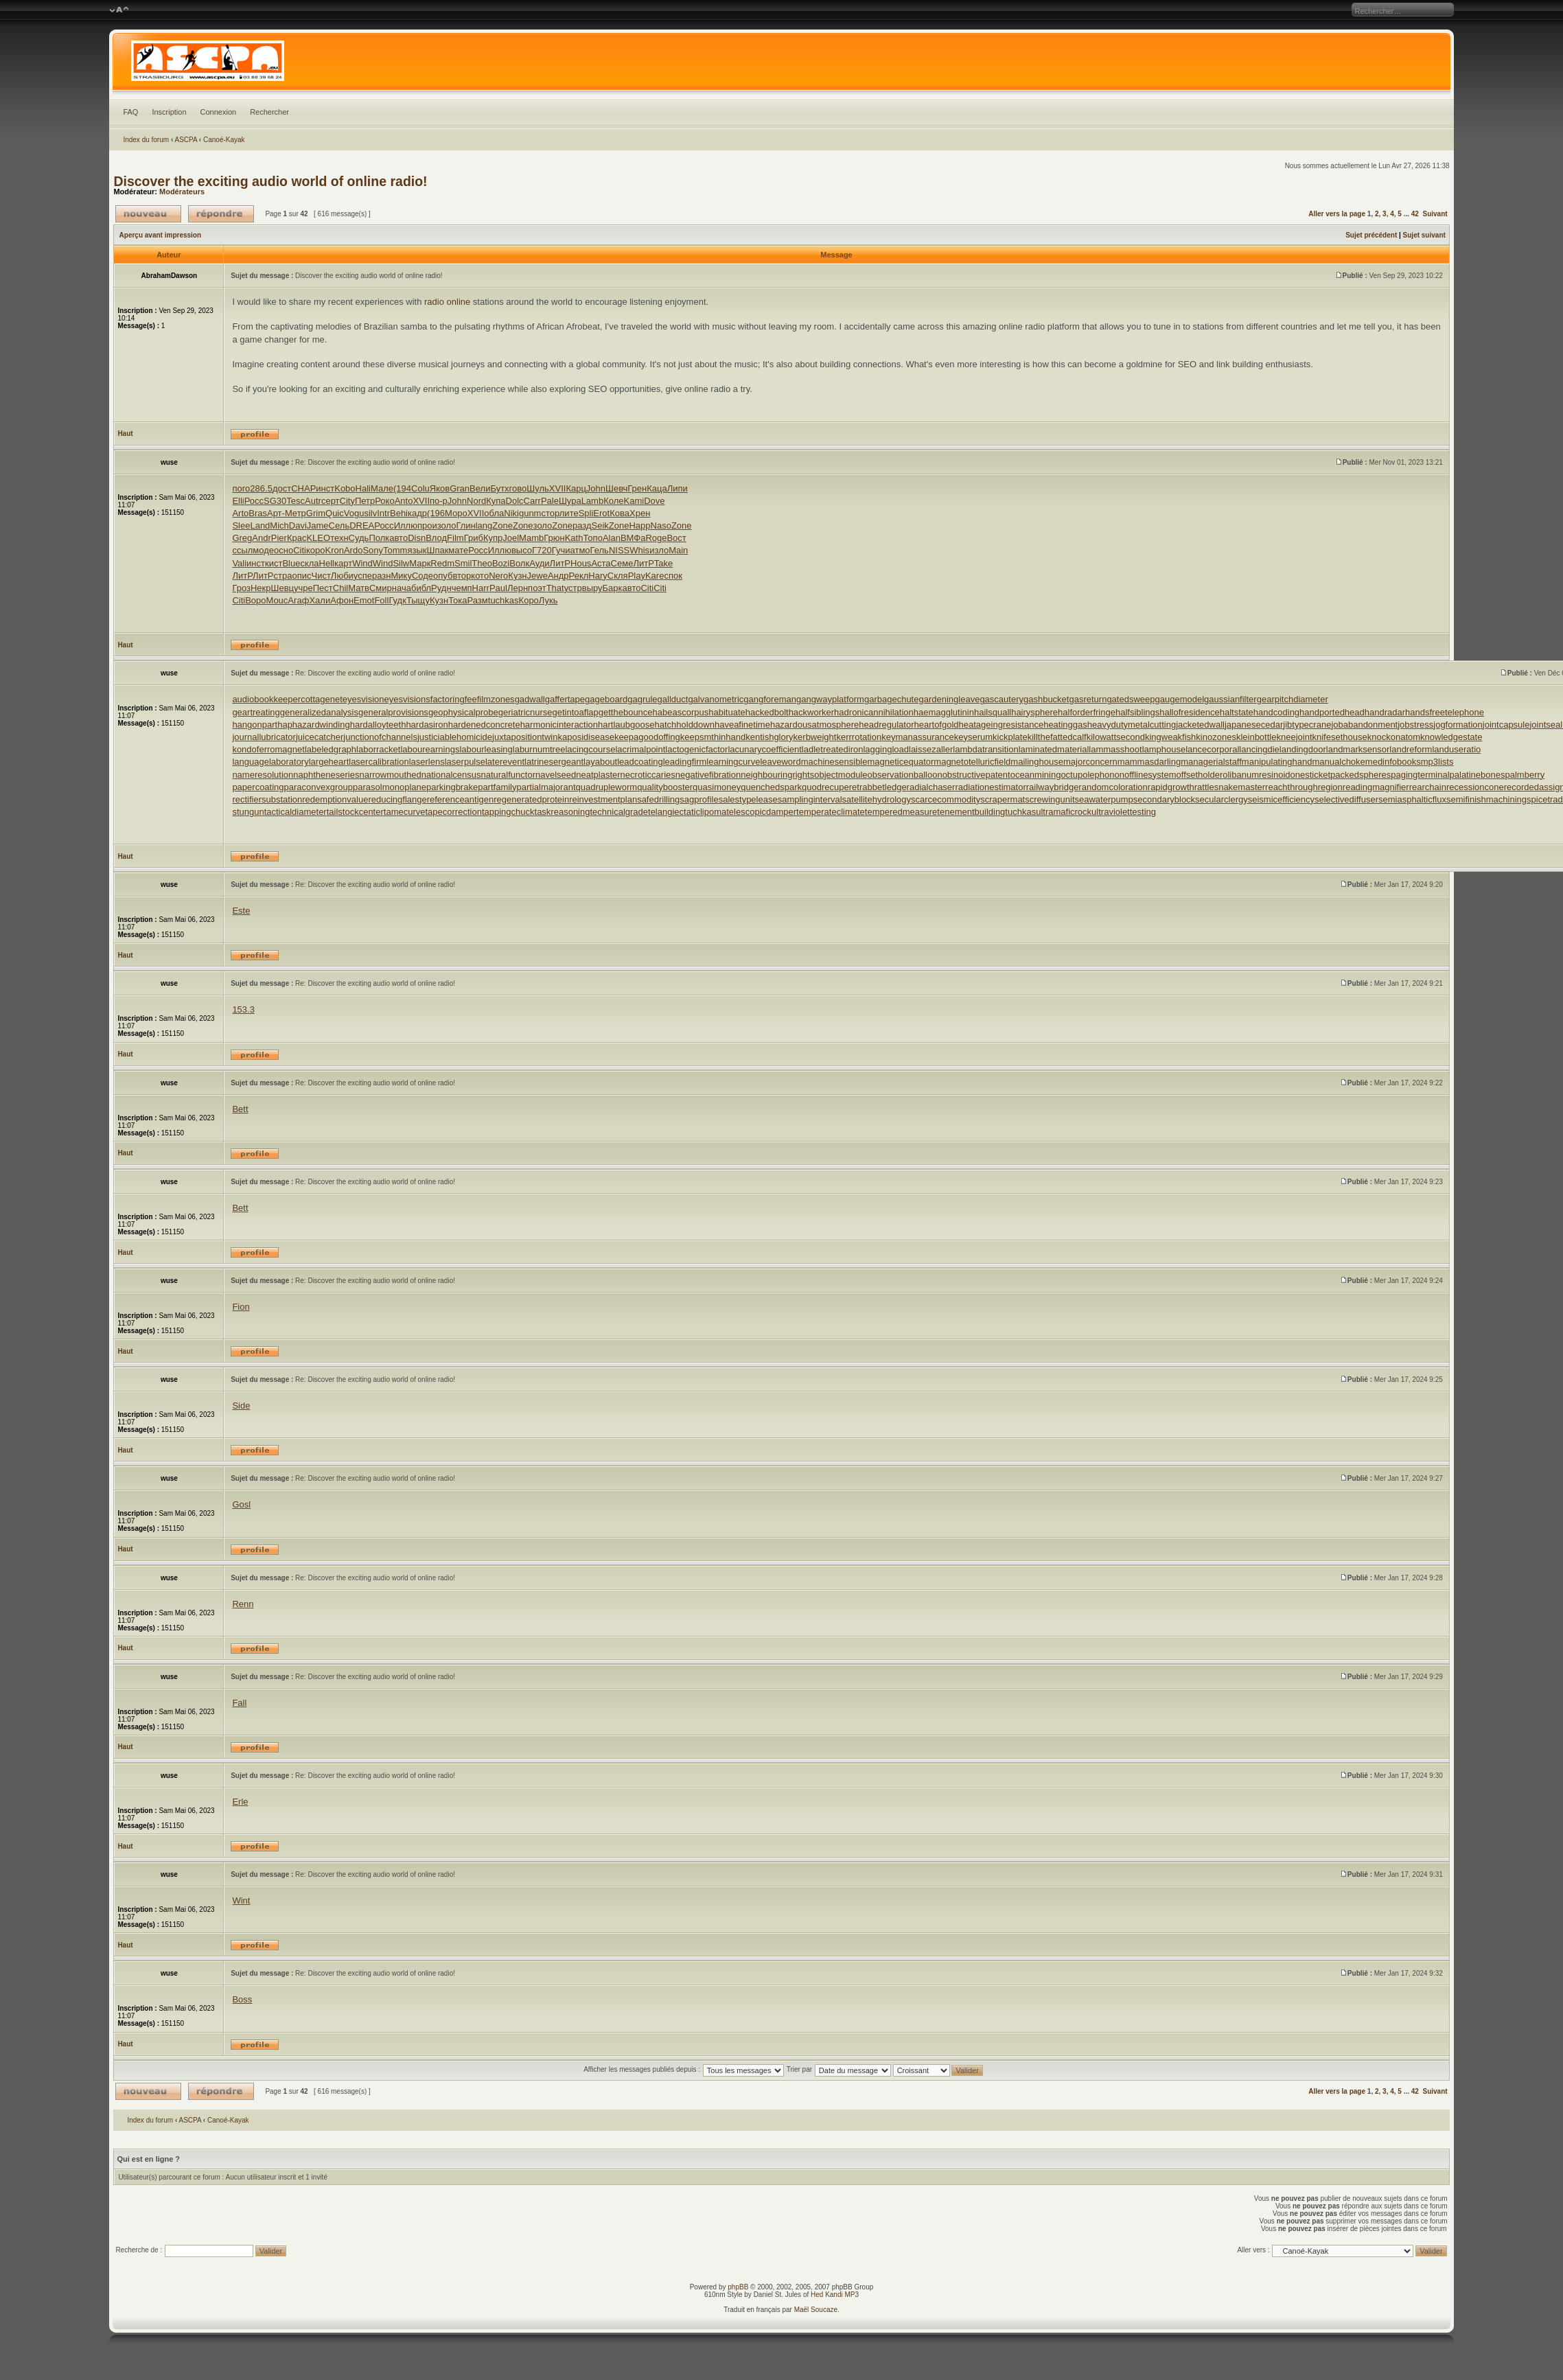 The width and height of the screenshot is (1563, 2380). What do you see at coordinates (515, 501) in the screenshot?
I see `Dolc` at bounding box center [515, 501].